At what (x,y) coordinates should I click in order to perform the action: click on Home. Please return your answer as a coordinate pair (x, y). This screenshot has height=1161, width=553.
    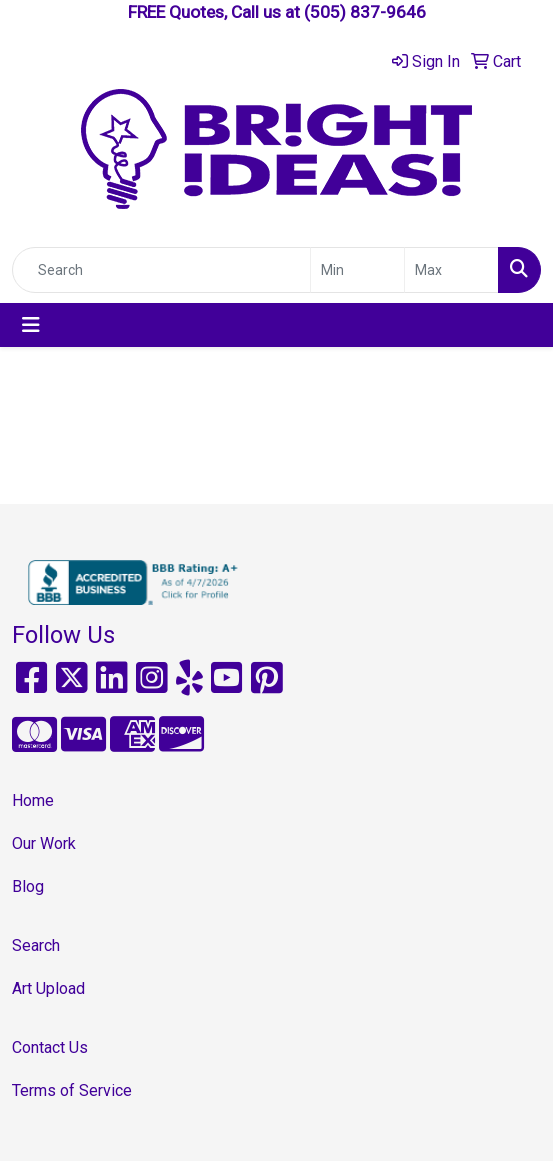
    Looking at the image, I should click on (33, 800).